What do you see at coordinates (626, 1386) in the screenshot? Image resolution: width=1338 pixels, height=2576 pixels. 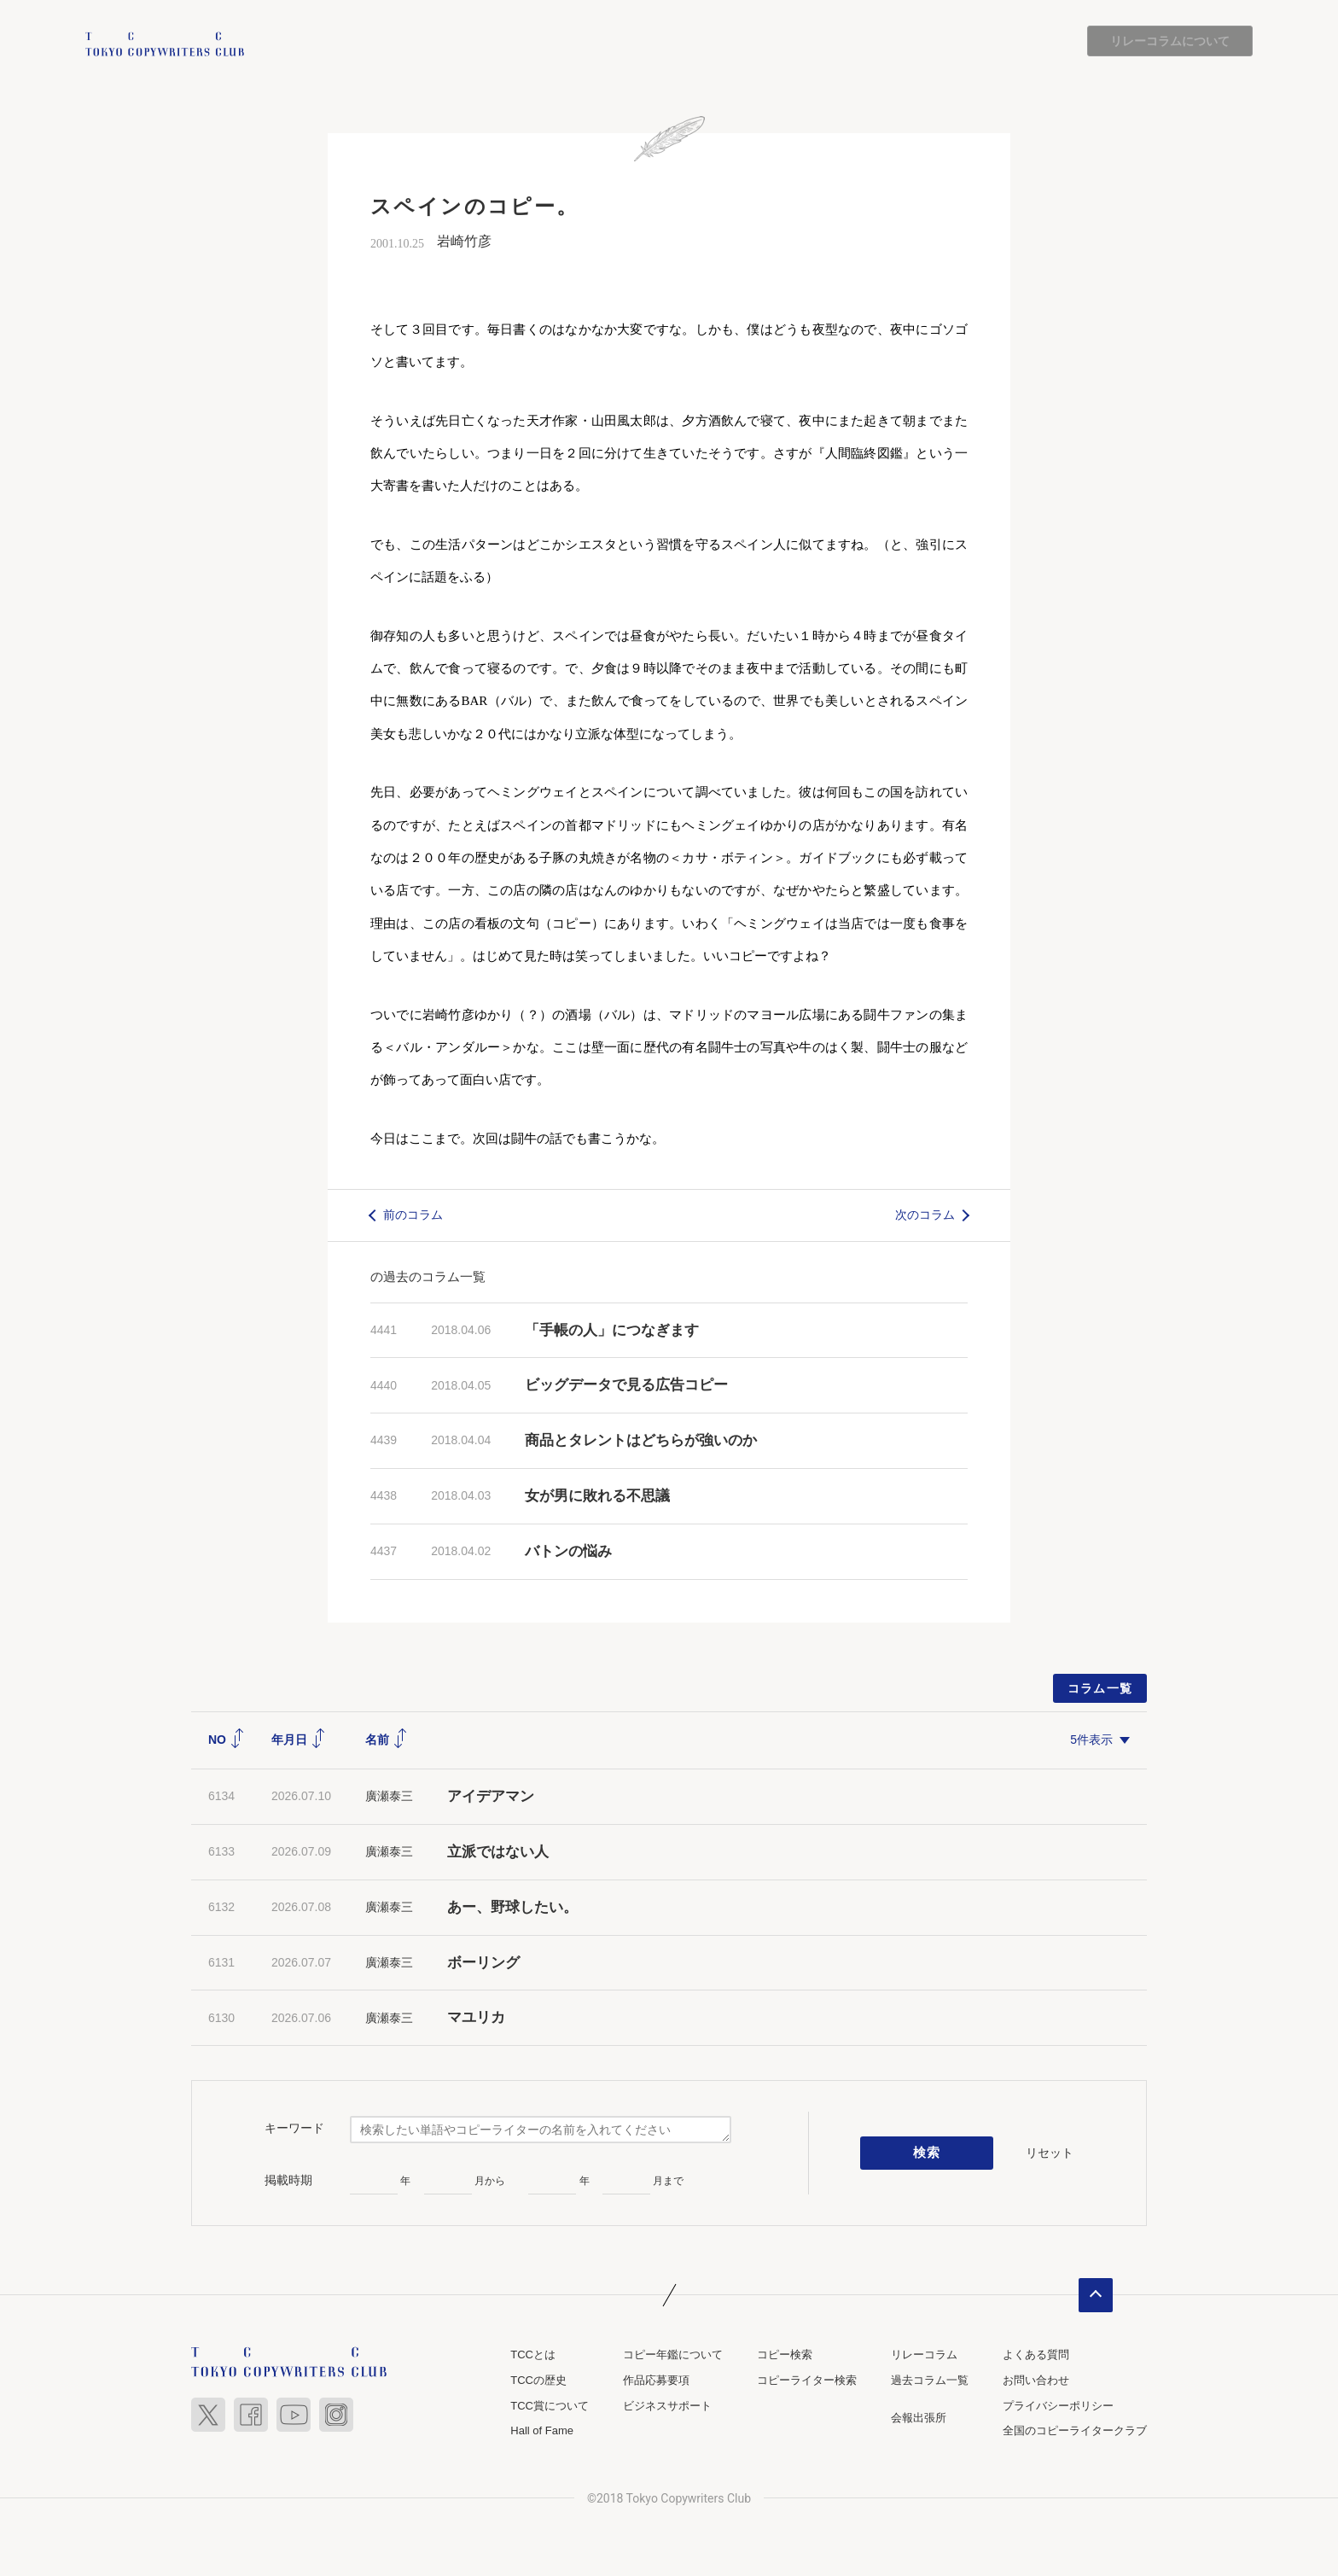 I see `ビッグデータで見る広告コピー` at bounding box center [626, 1386].